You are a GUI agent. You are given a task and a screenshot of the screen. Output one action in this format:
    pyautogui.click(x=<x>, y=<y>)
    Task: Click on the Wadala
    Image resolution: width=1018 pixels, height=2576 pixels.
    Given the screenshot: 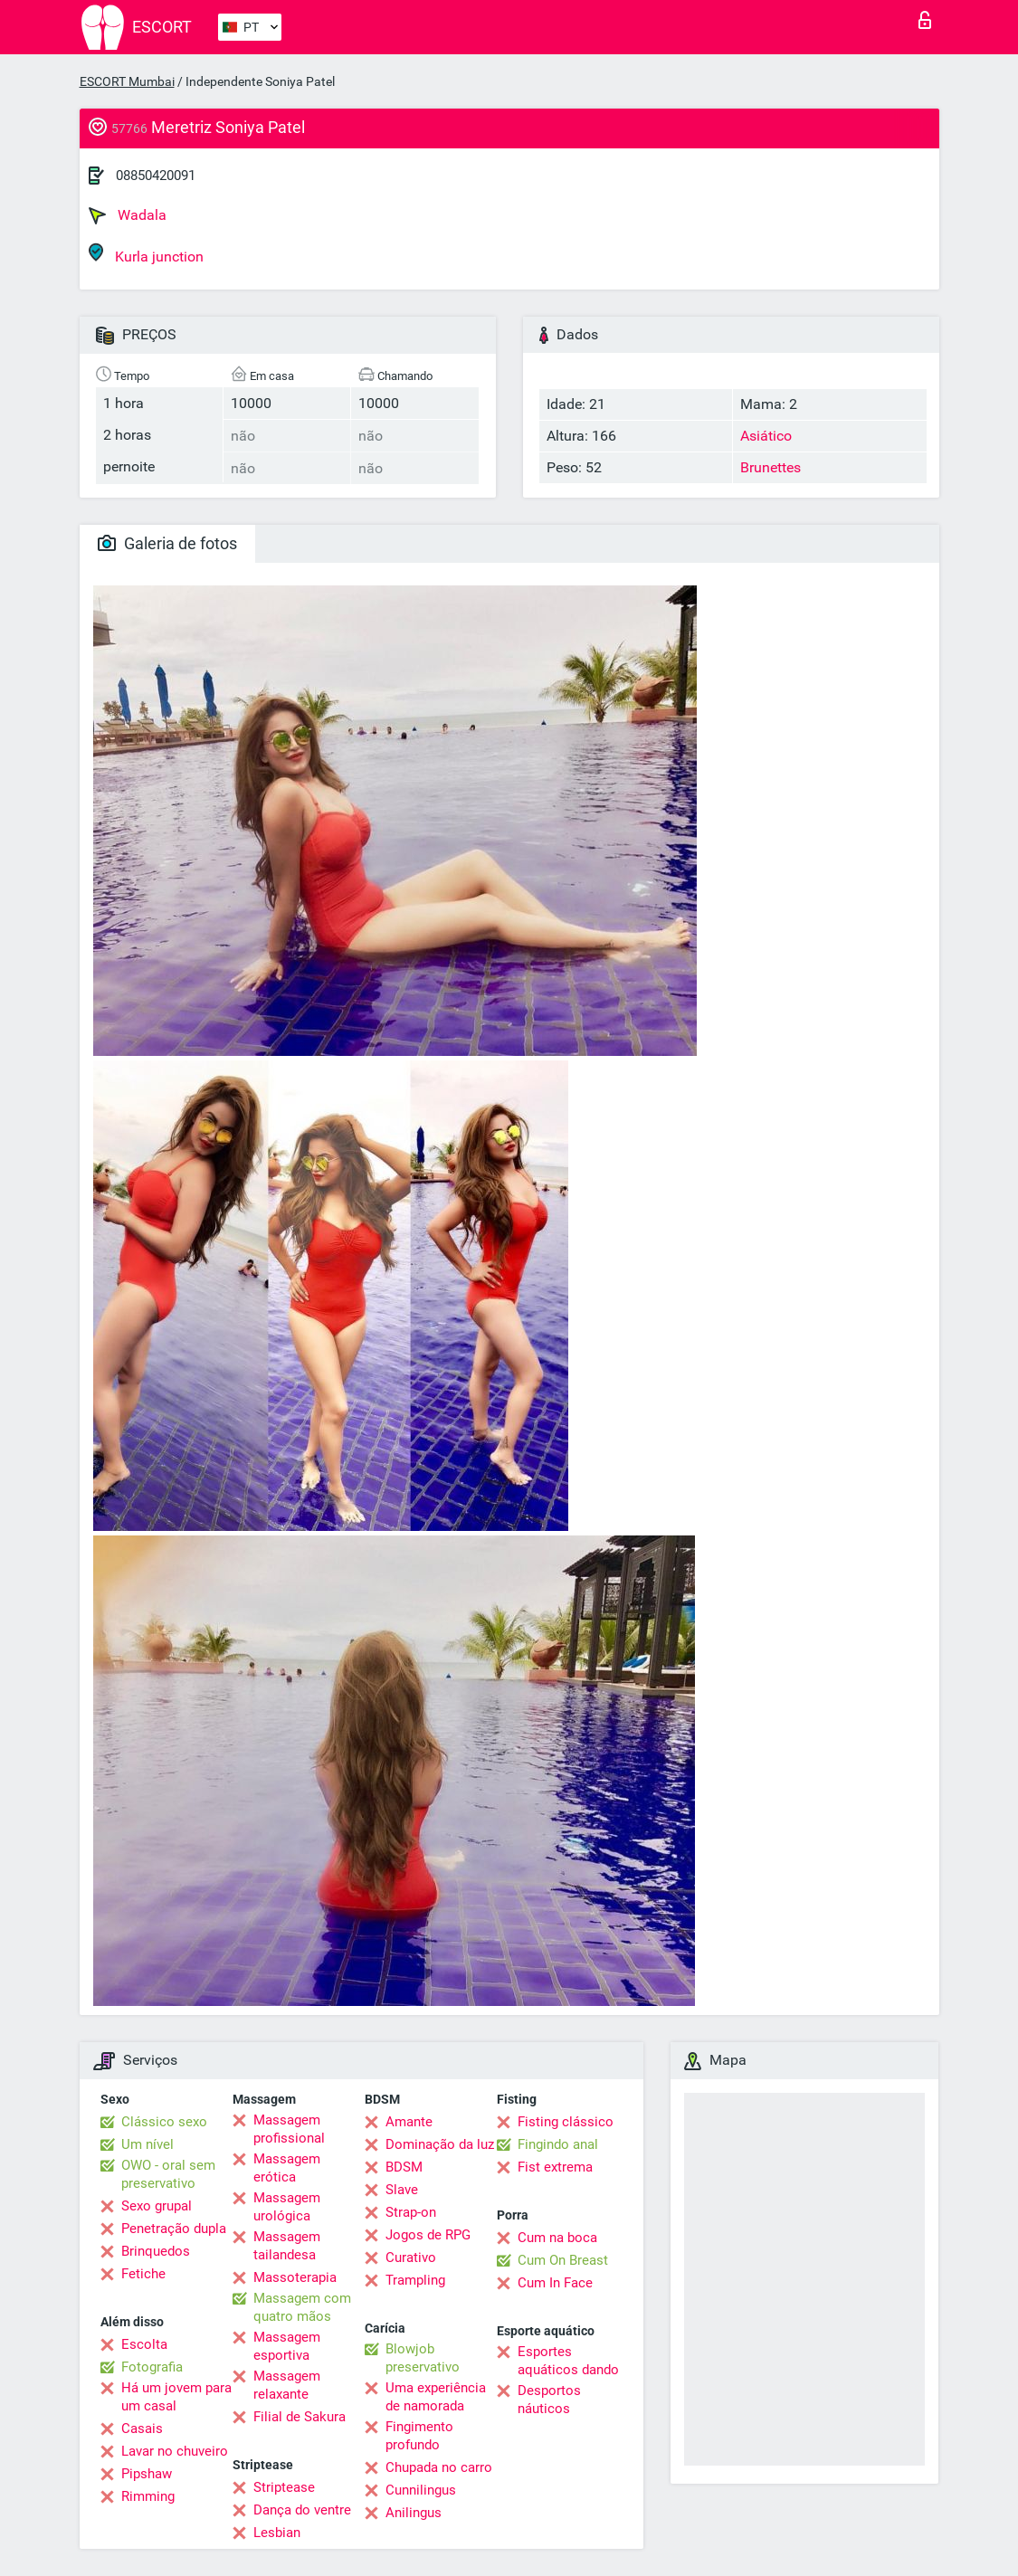 What is the action you would take?
    pyautogui.click(x=127, y=215)
    